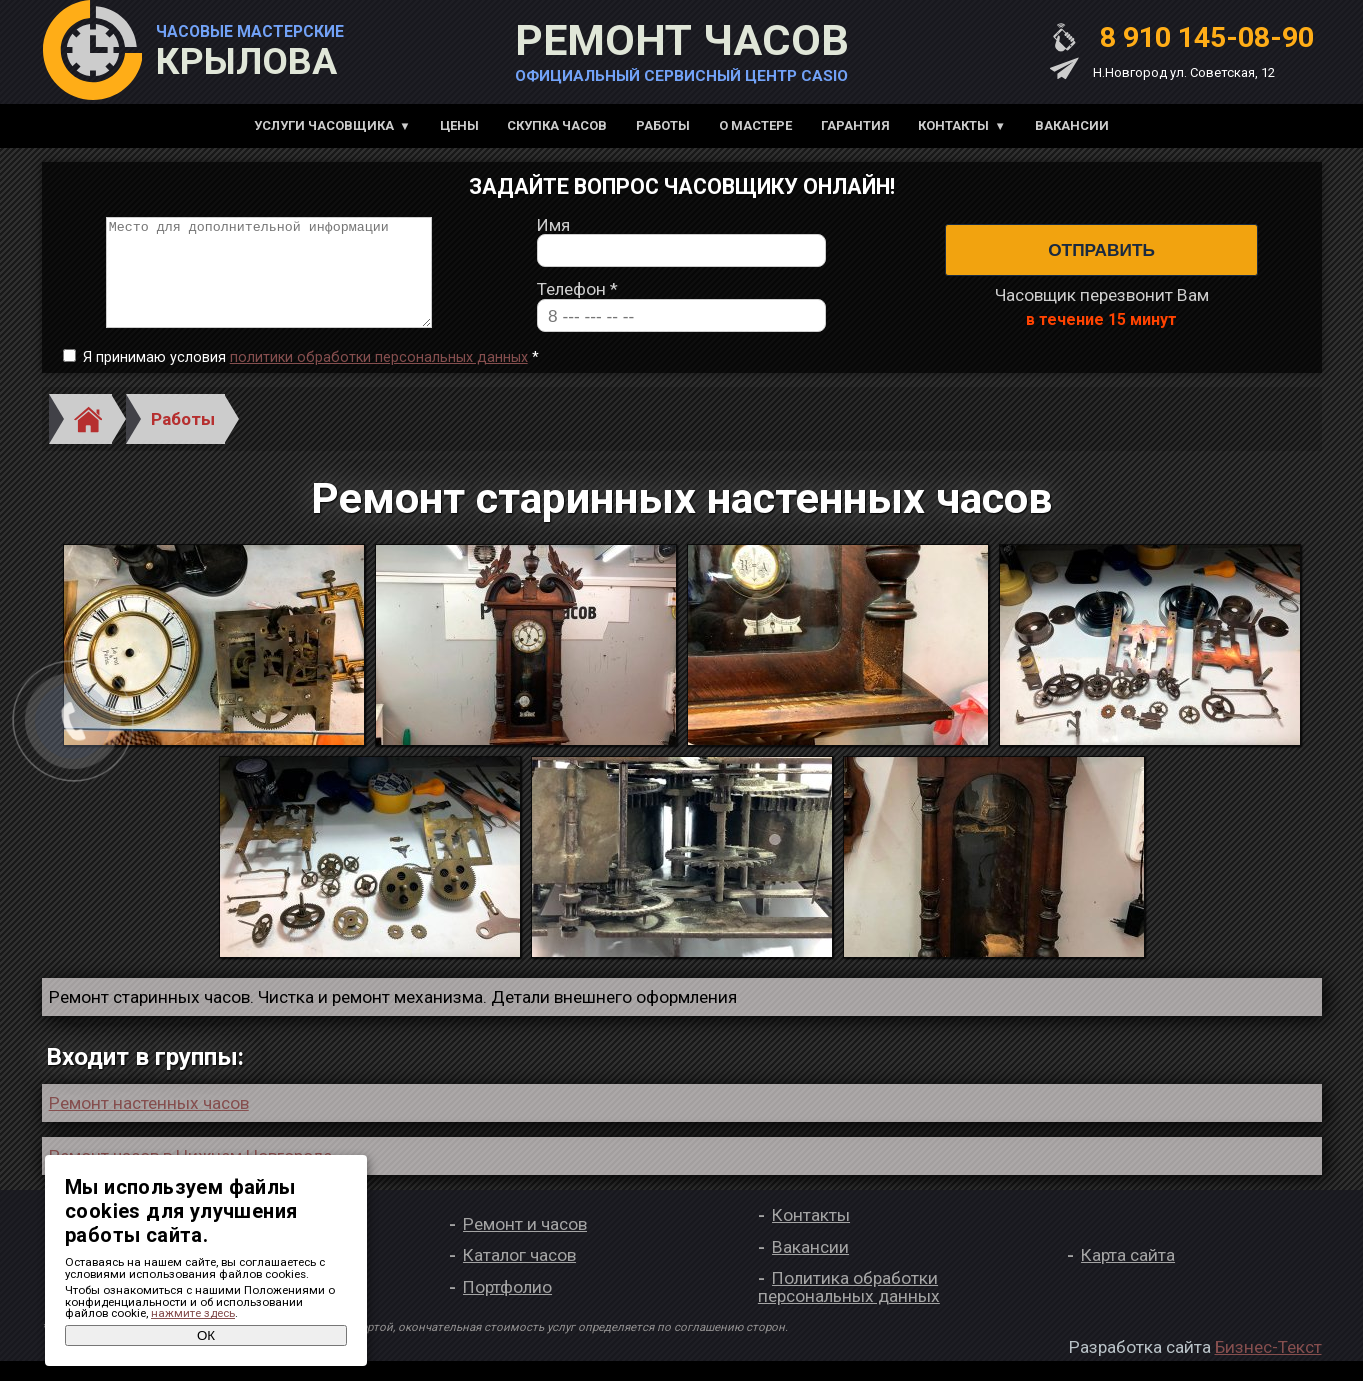 The width and height of the screenshot is (1363, 1381). I want to click on Вакансии, so click(1072, 125).